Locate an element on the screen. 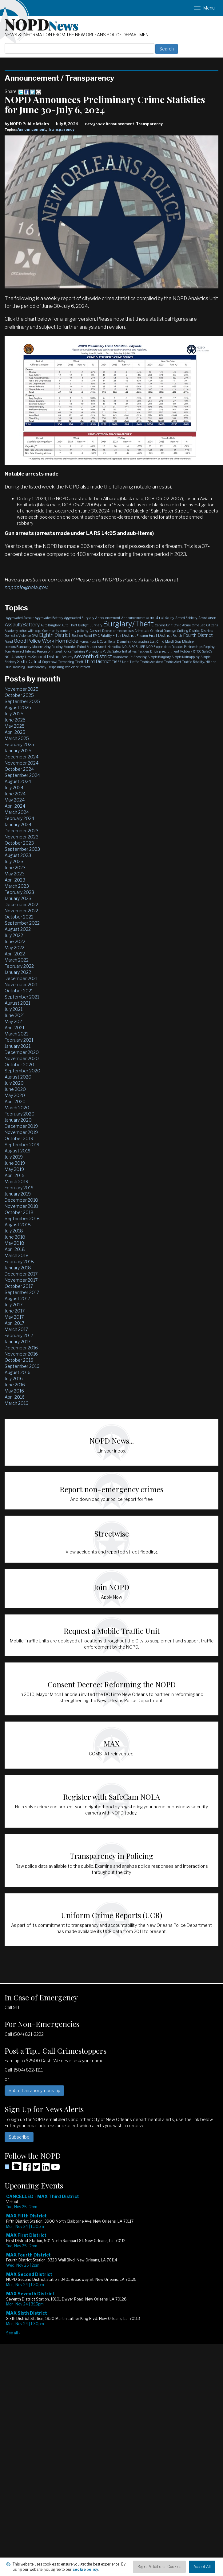  Traffic is located at coordinates (134, 662).